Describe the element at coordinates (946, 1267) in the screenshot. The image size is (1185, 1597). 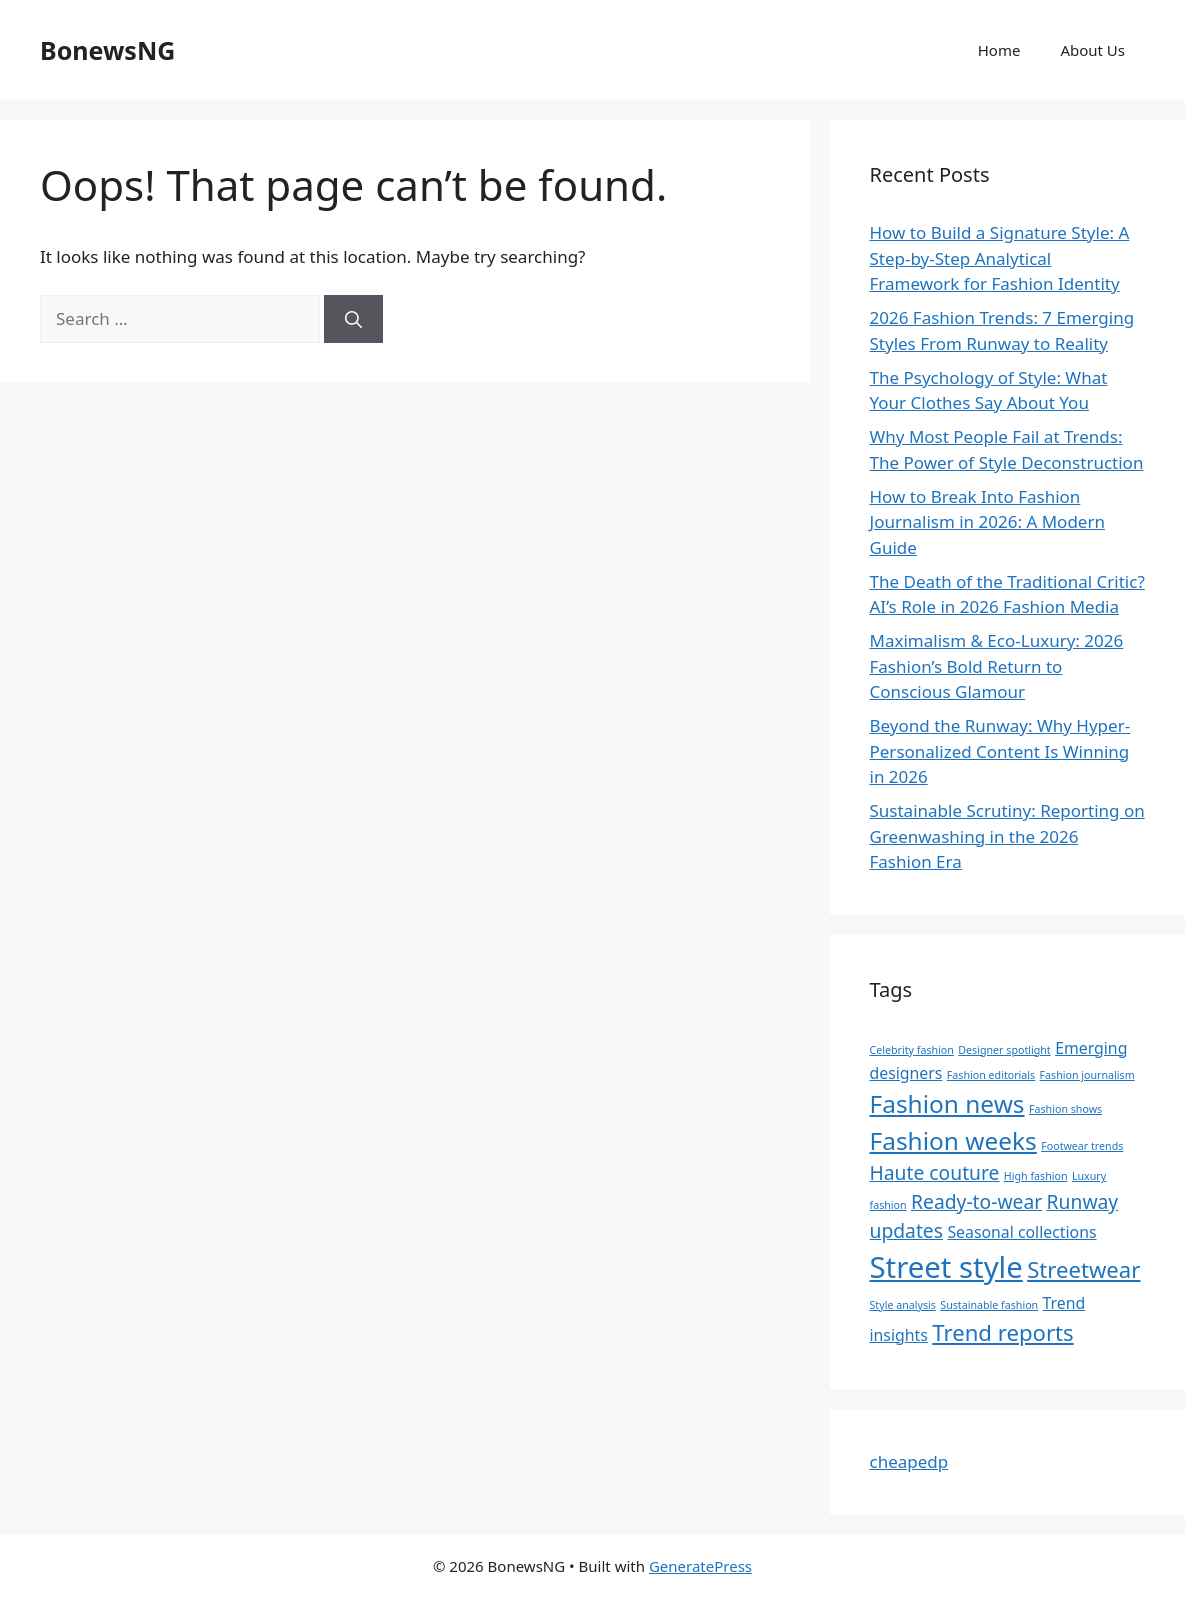
I see `Street style [Street style (8 items)]` at that location.